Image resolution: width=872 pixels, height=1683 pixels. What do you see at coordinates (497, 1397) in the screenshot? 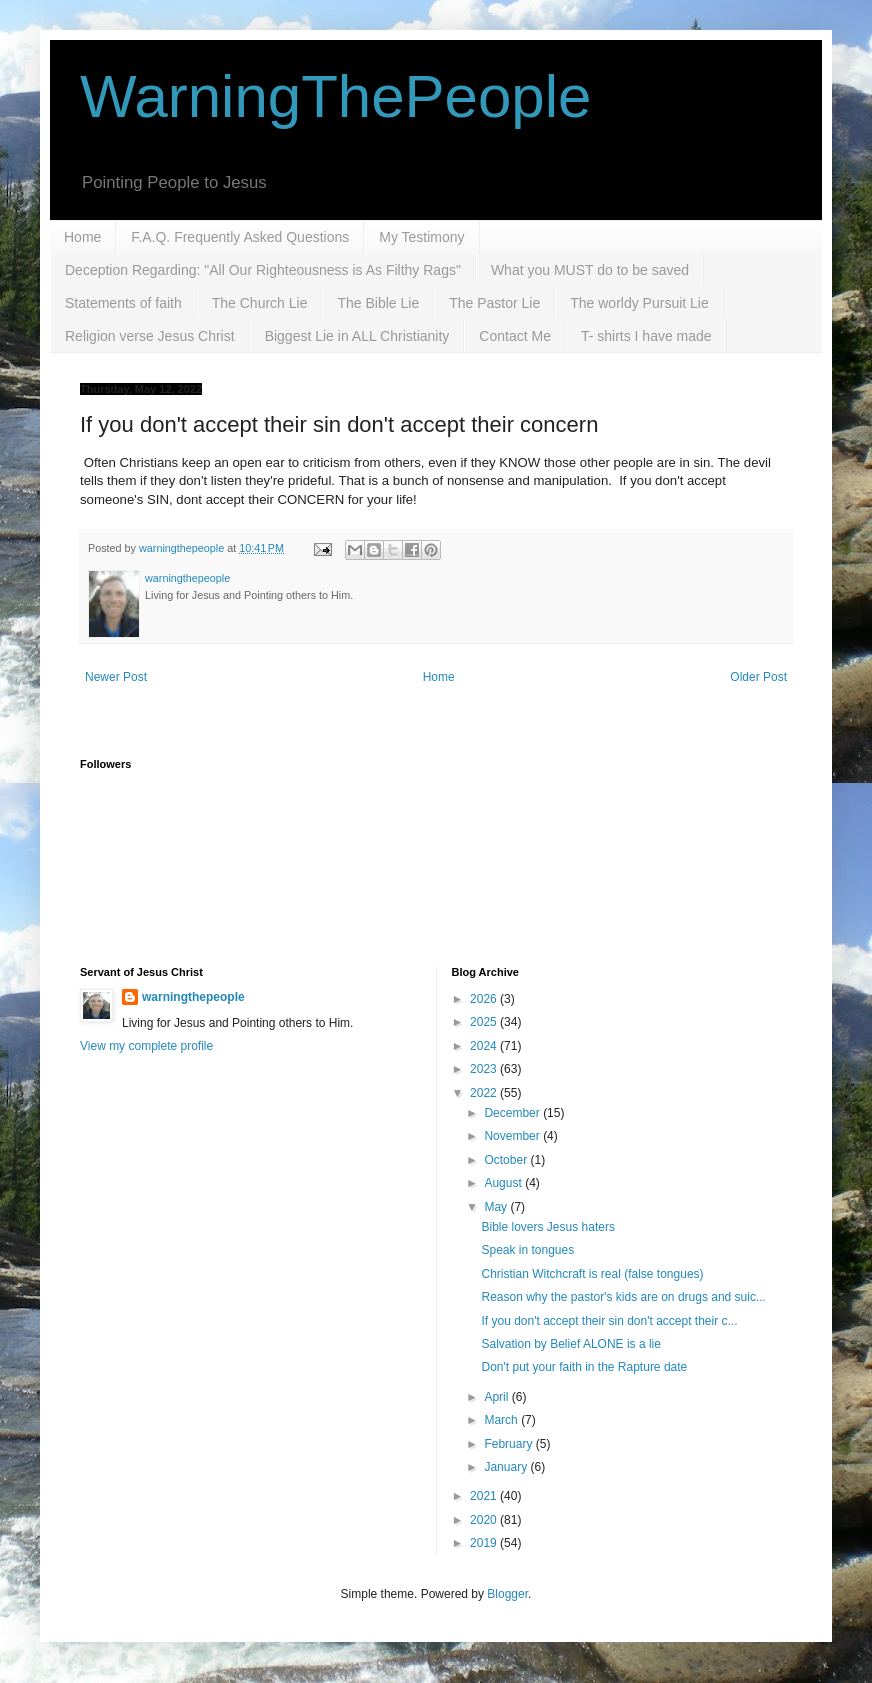
I see `April` at bounding box center [497, 1397].